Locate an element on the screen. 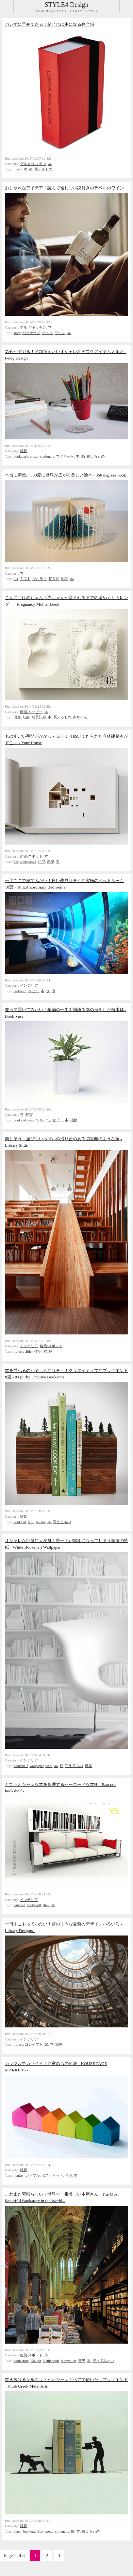  vase is located at coordinates (31, 1120).